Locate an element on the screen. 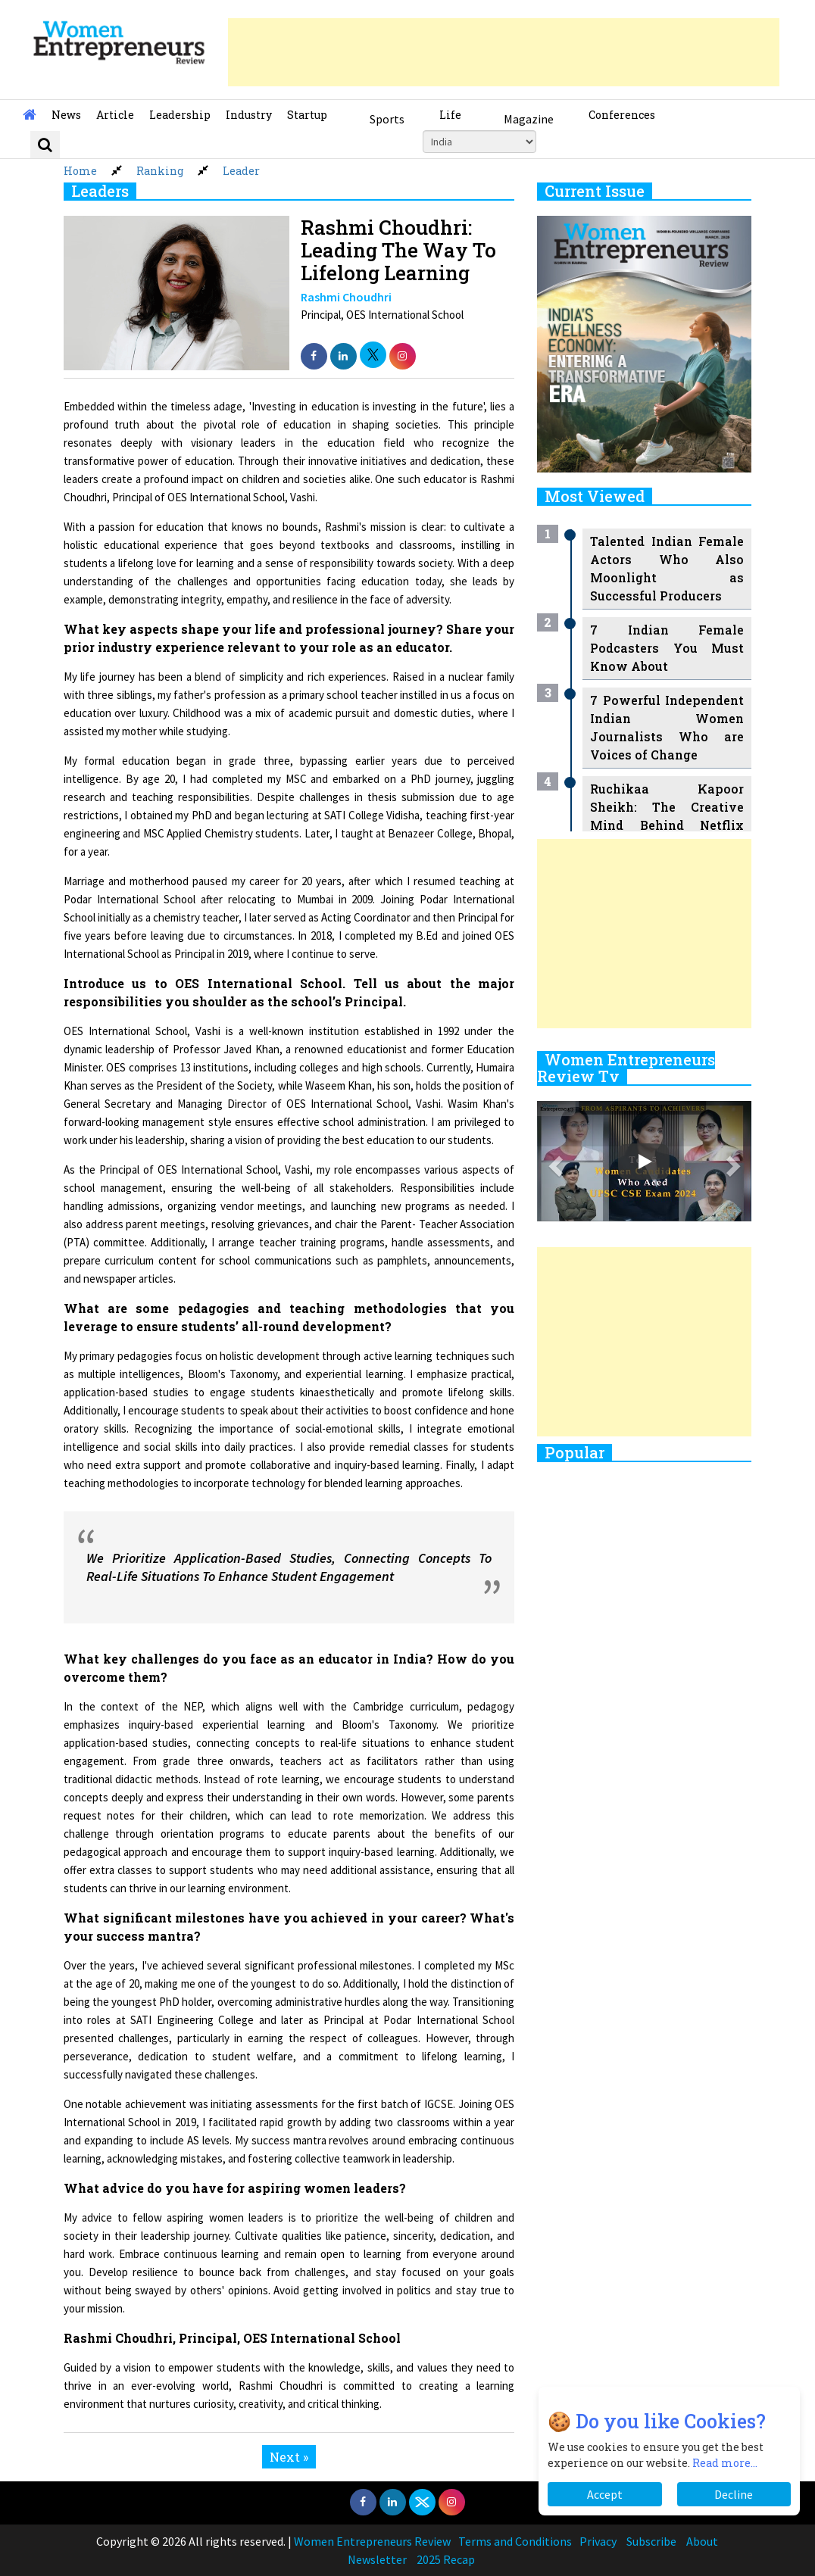  Decline is located at coordinates (733, 2494).